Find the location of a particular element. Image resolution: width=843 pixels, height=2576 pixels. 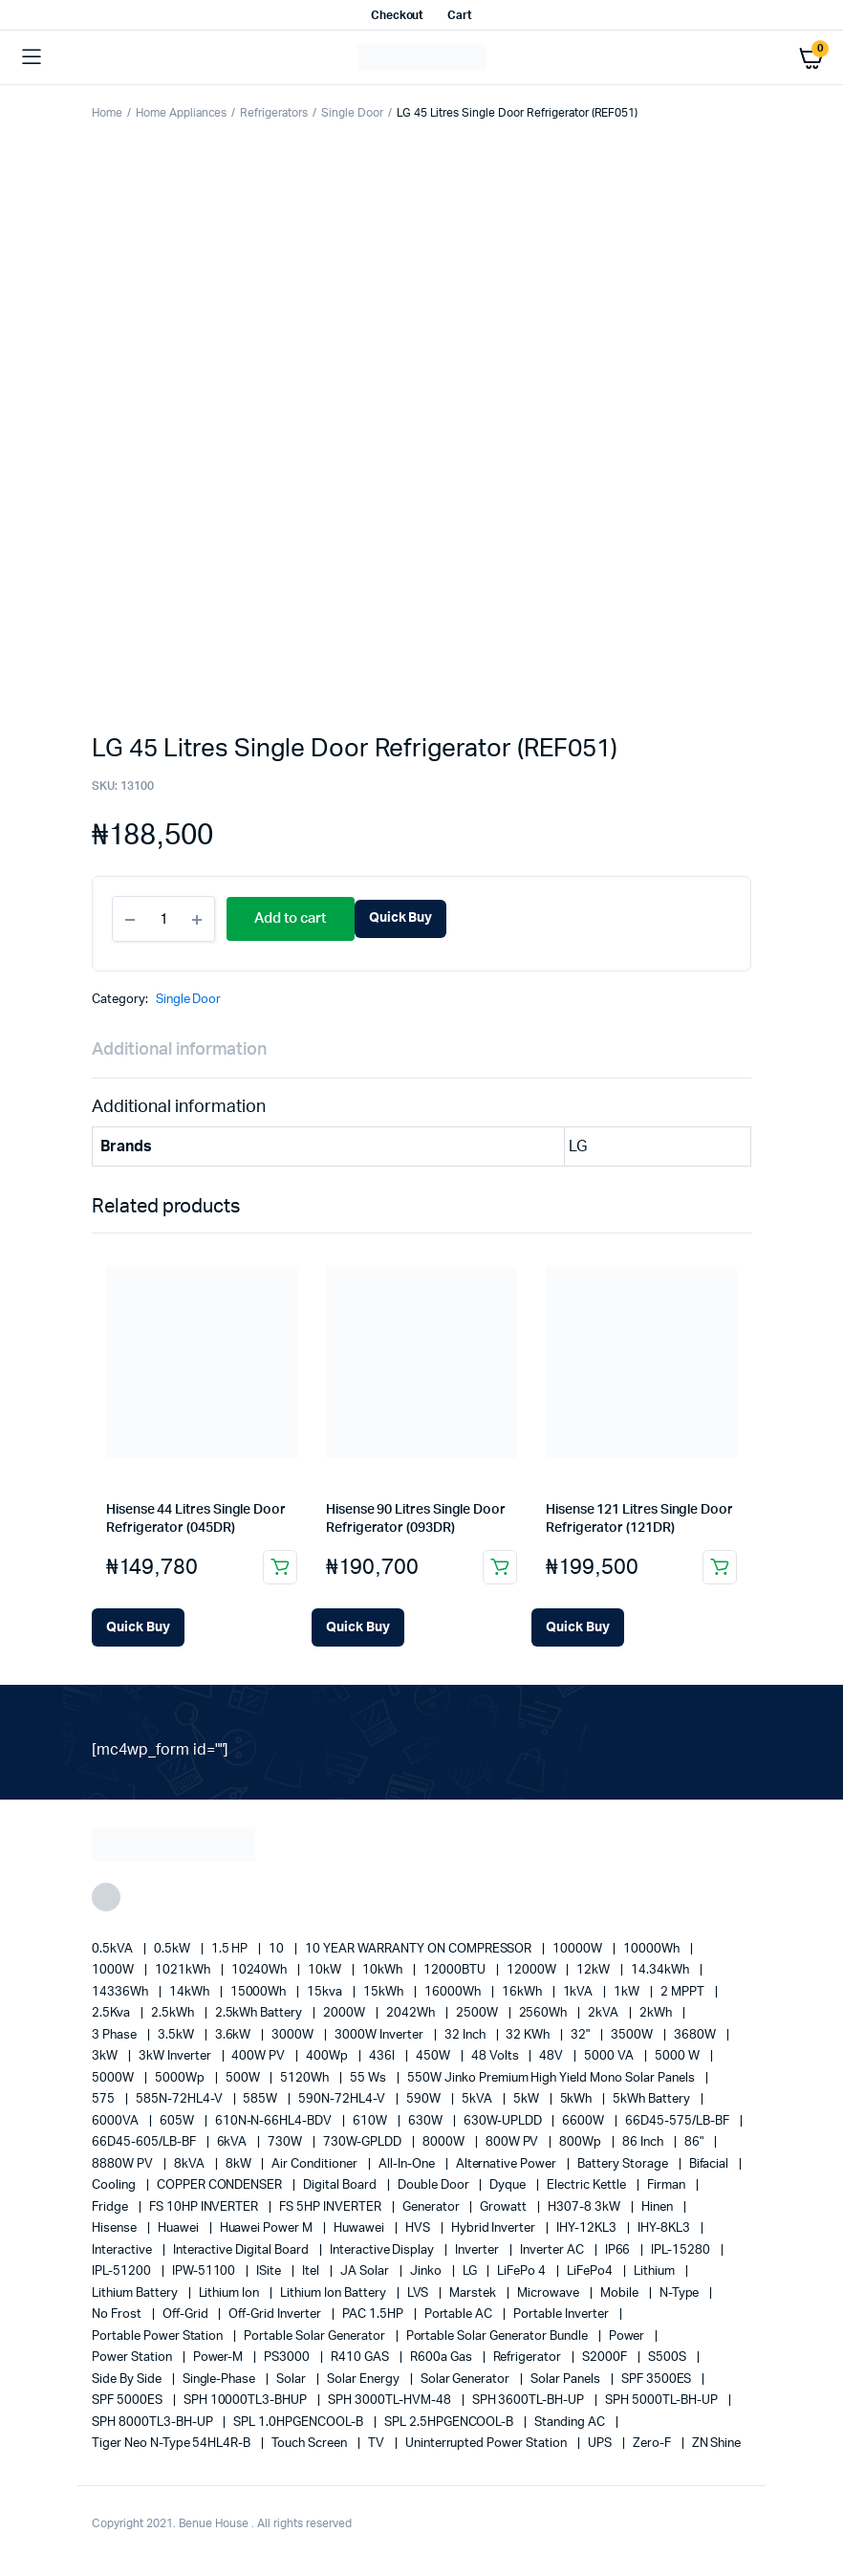

cooling is located at coordinates (115, 2185).